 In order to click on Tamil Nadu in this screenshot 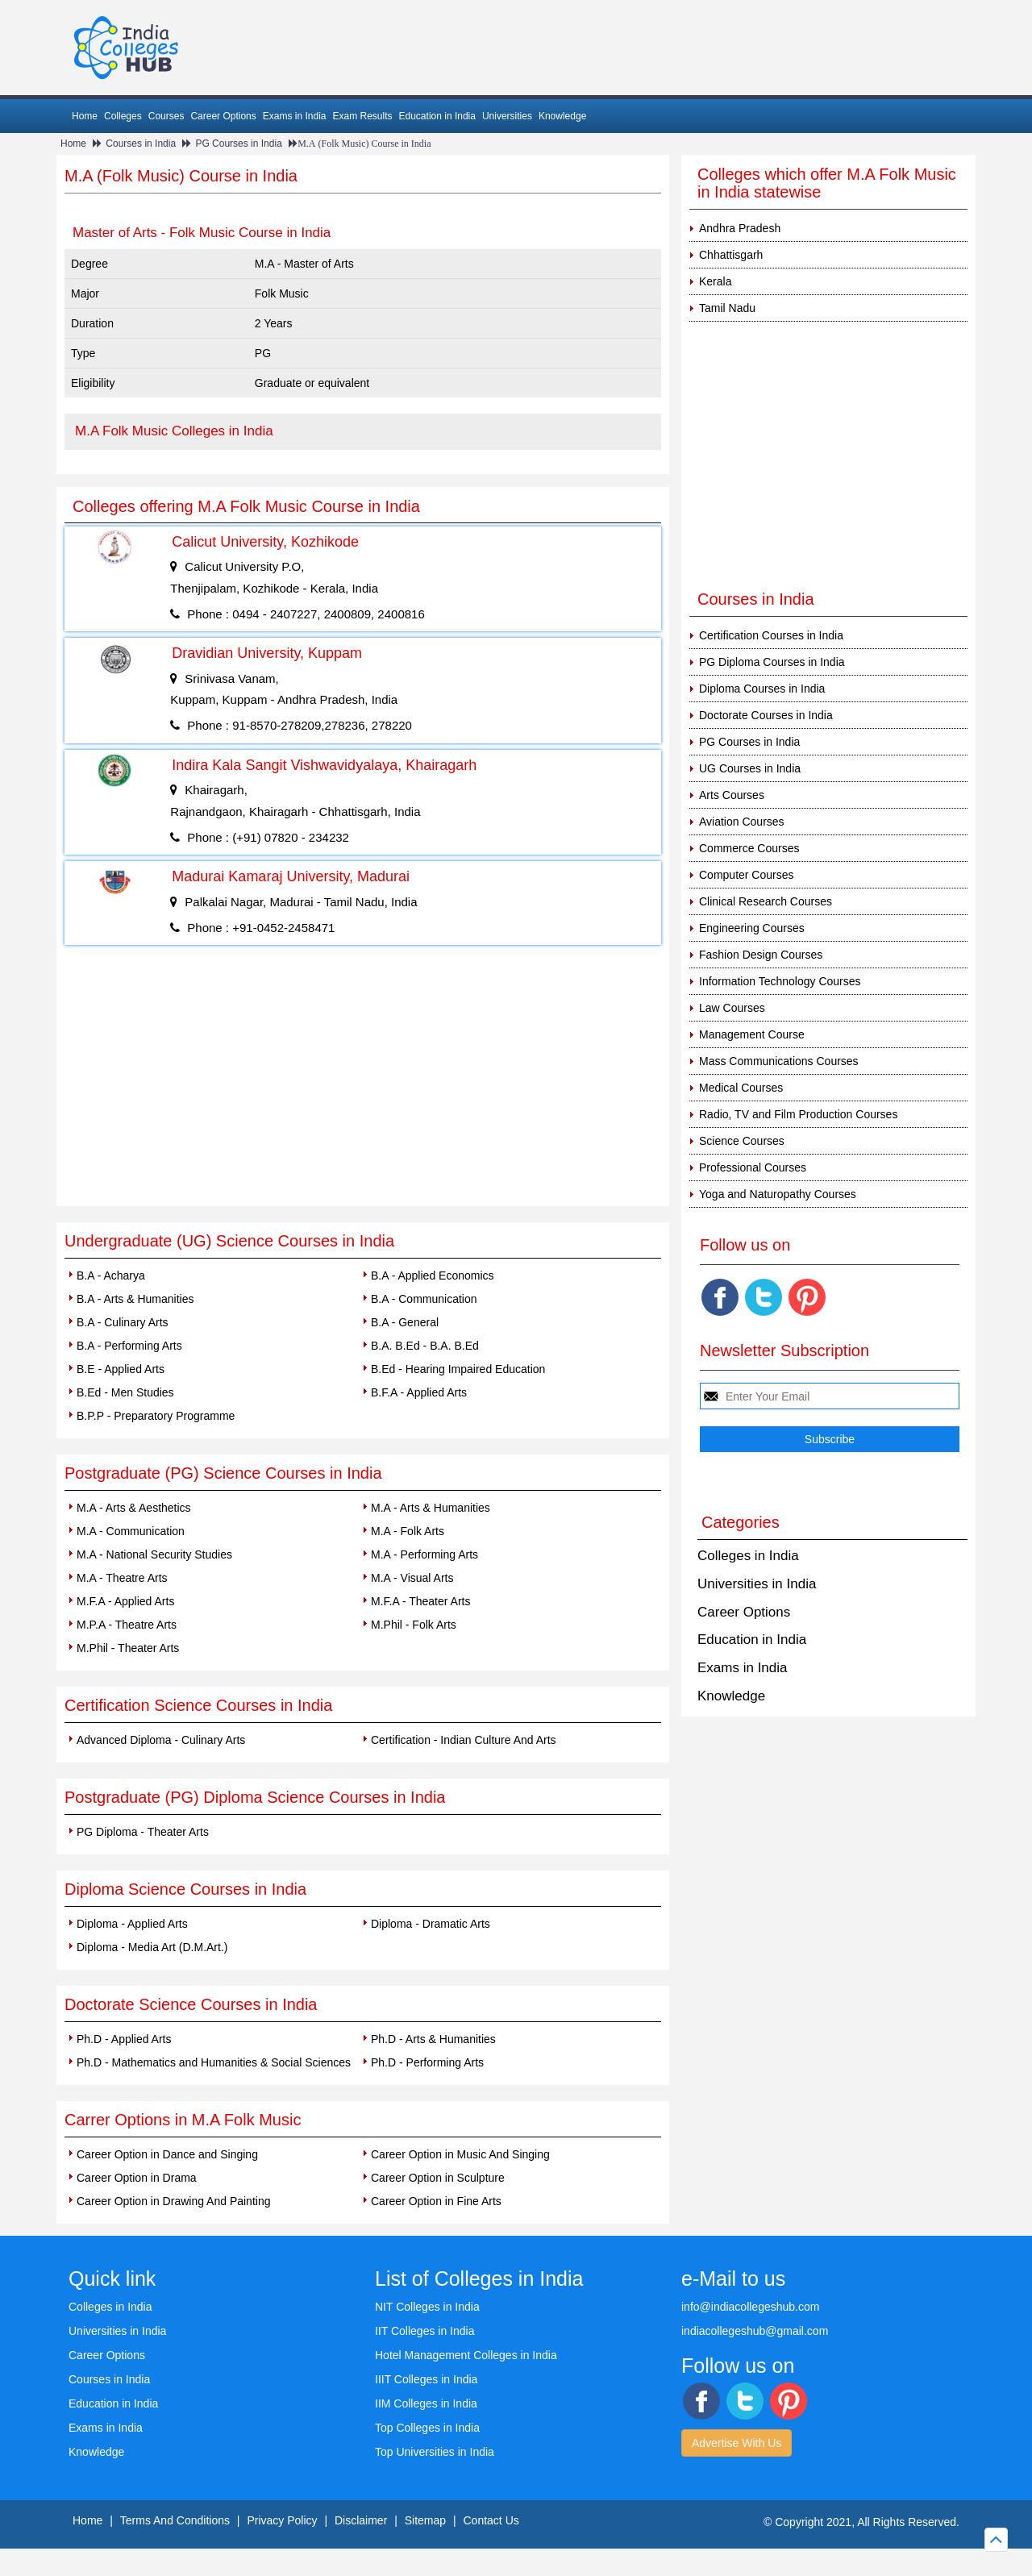, I will do `click(727, 308)`.